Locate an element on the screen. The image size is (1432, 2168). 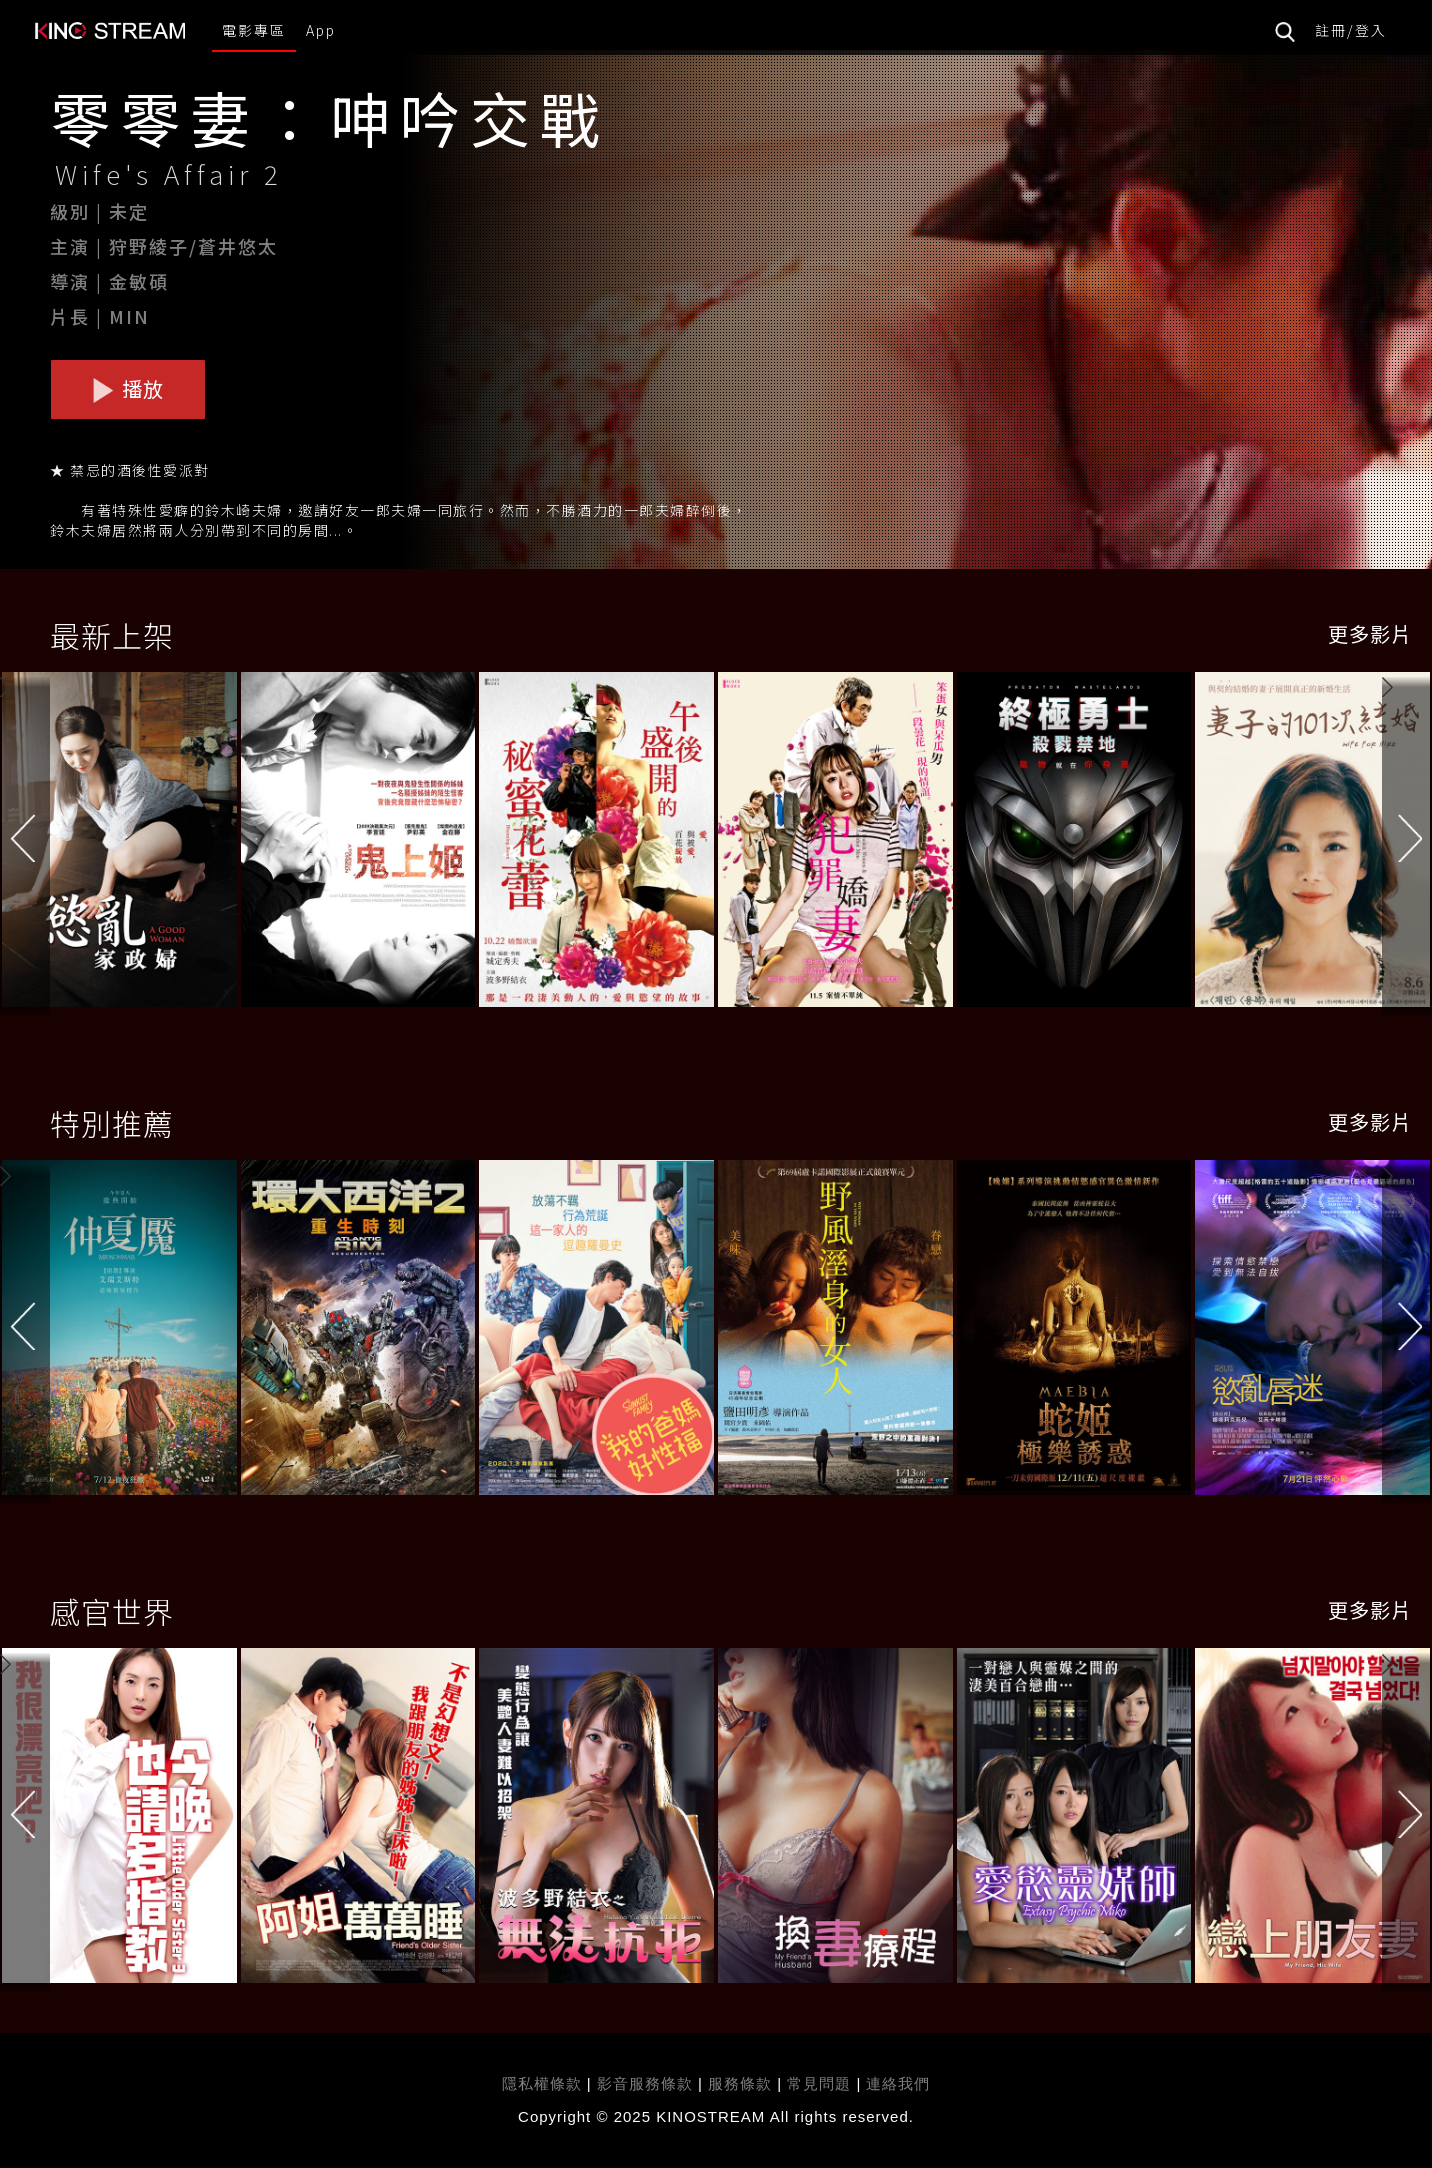
常見問題 is located at coordinates (819, 2083).